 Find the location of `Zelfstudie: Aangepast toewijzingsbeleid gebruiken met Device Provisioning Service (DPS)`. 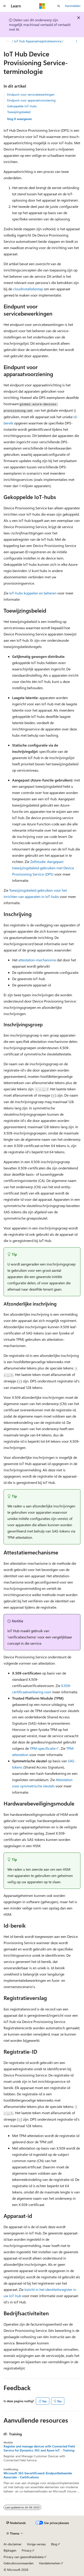

Zelfstudie: Aangepast toewijzingsbeleid gebruiken met Device Provisioning Service (DPS) is located at coordinates (43, 867).